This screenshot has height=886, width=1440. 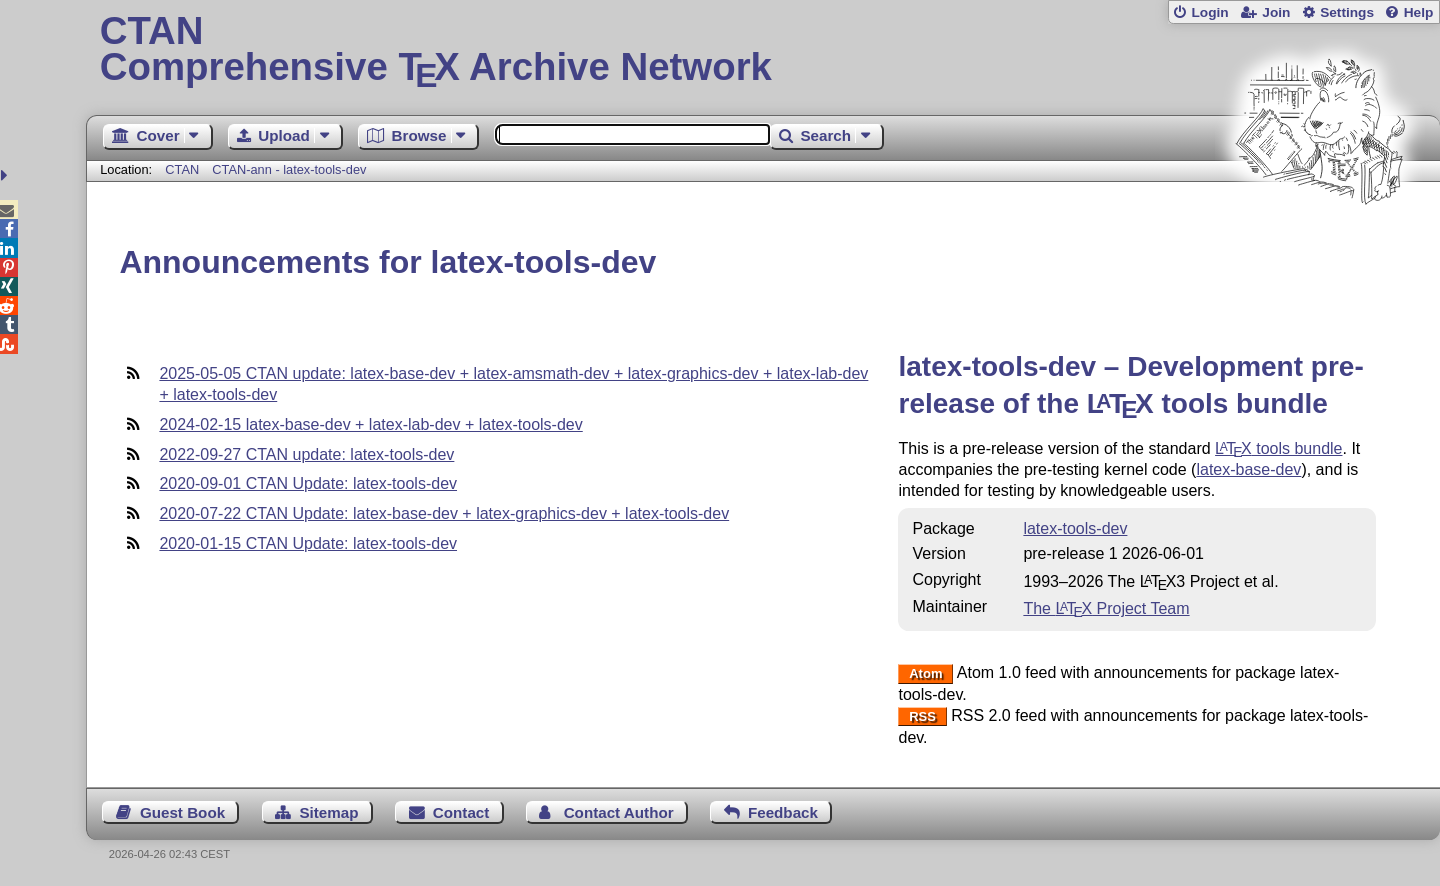 I want to click on CTAN, so click(x=182, y=169).